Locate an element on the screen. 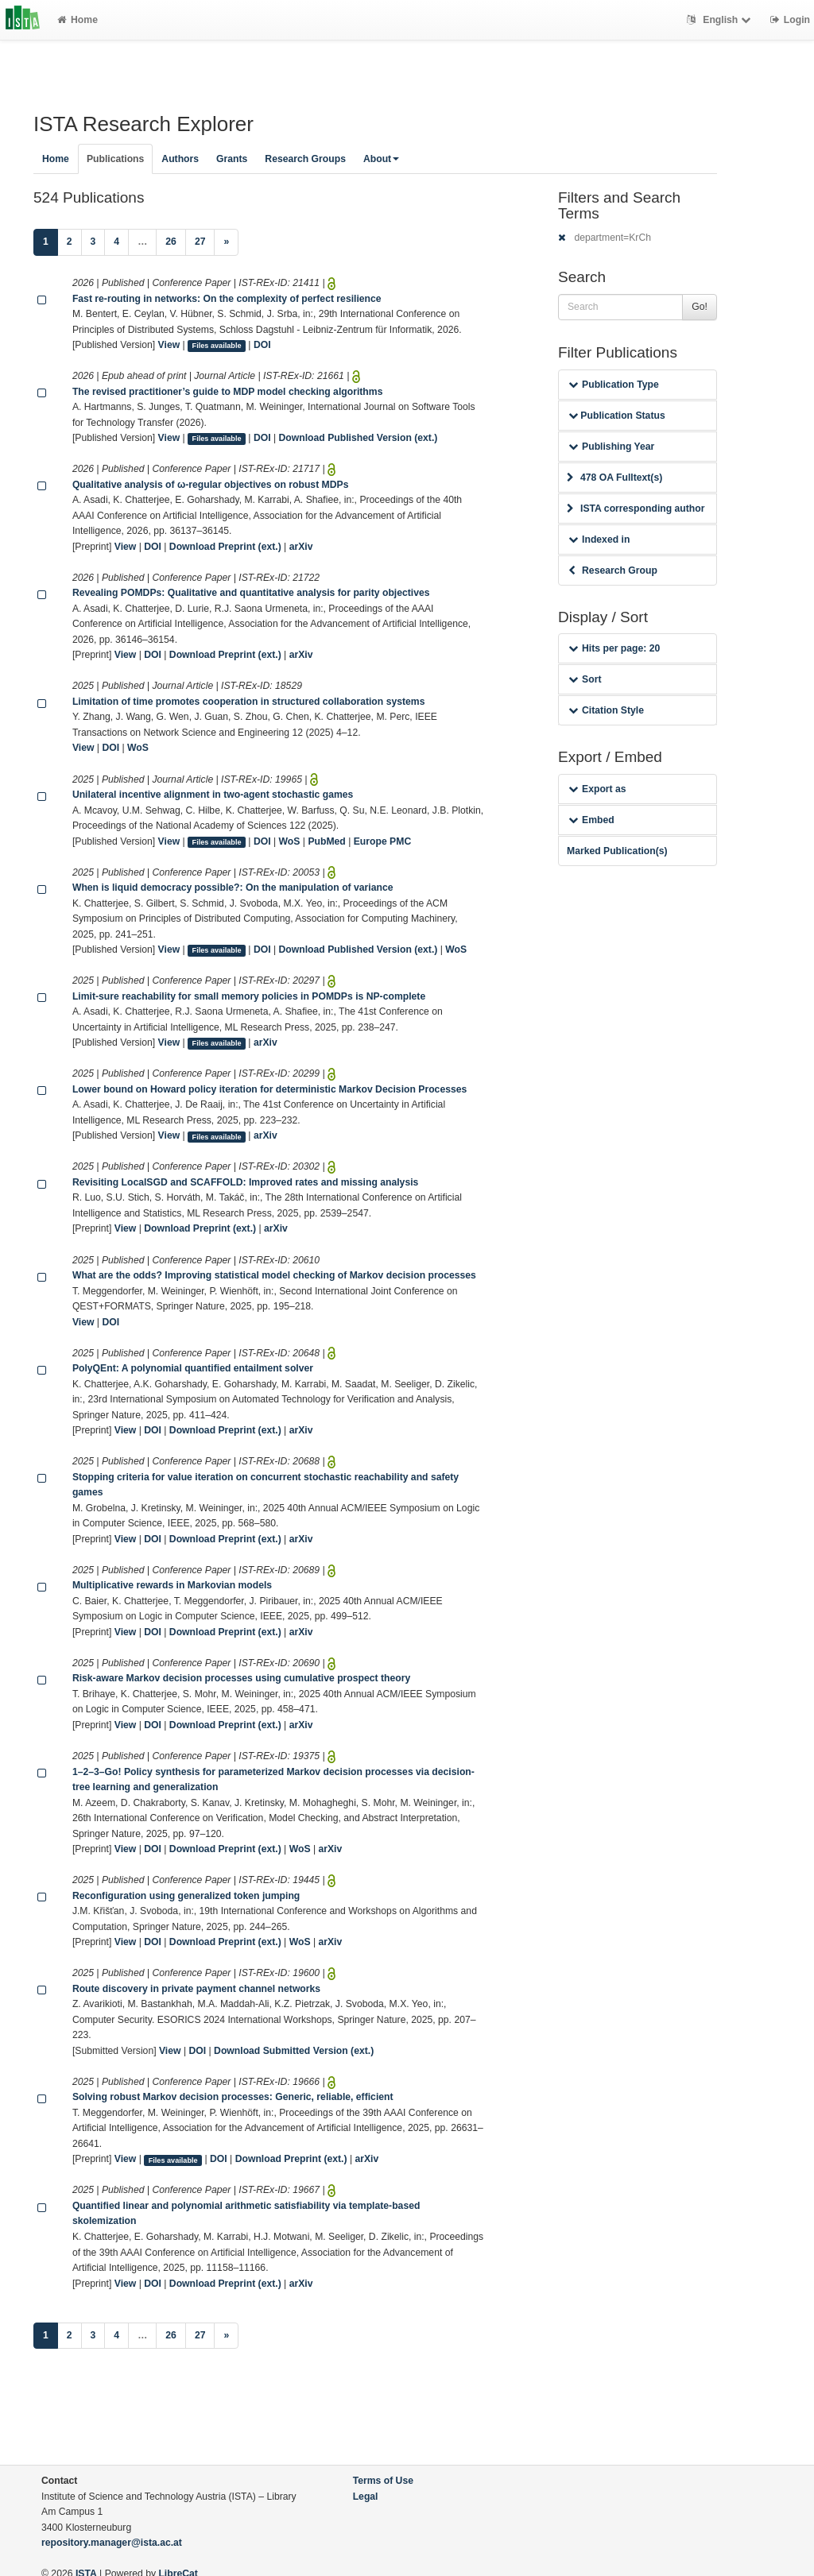 This screenshot has width=814, height=2576. Publications is located at coordinates (115, 158).